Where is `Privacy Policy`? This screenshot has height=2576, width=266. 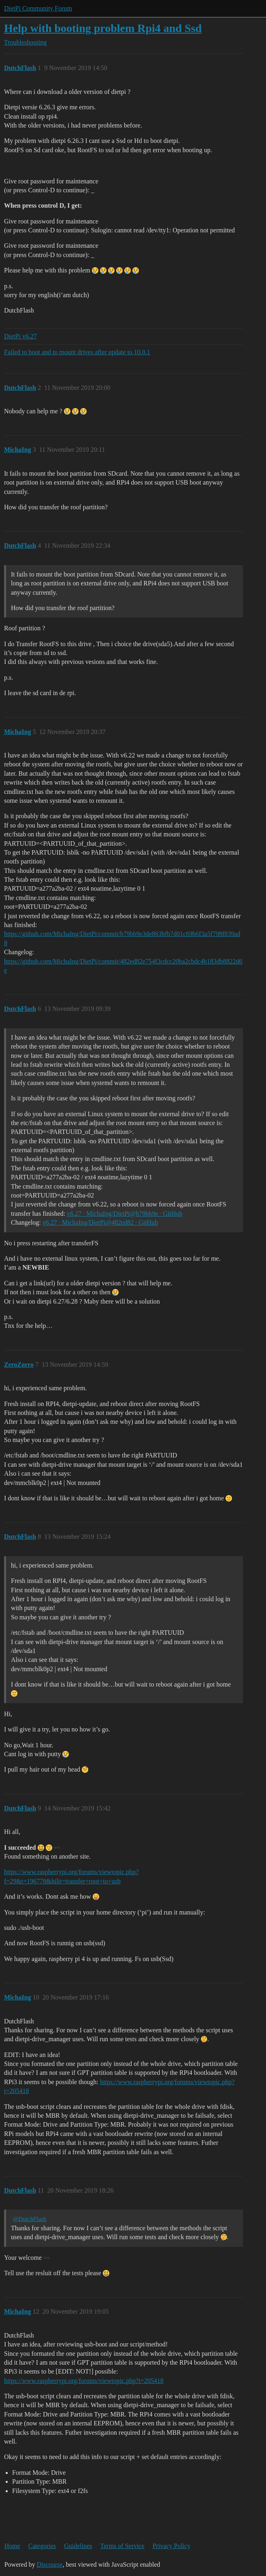 Privacy Policy is located at coordinates (172, 2545).